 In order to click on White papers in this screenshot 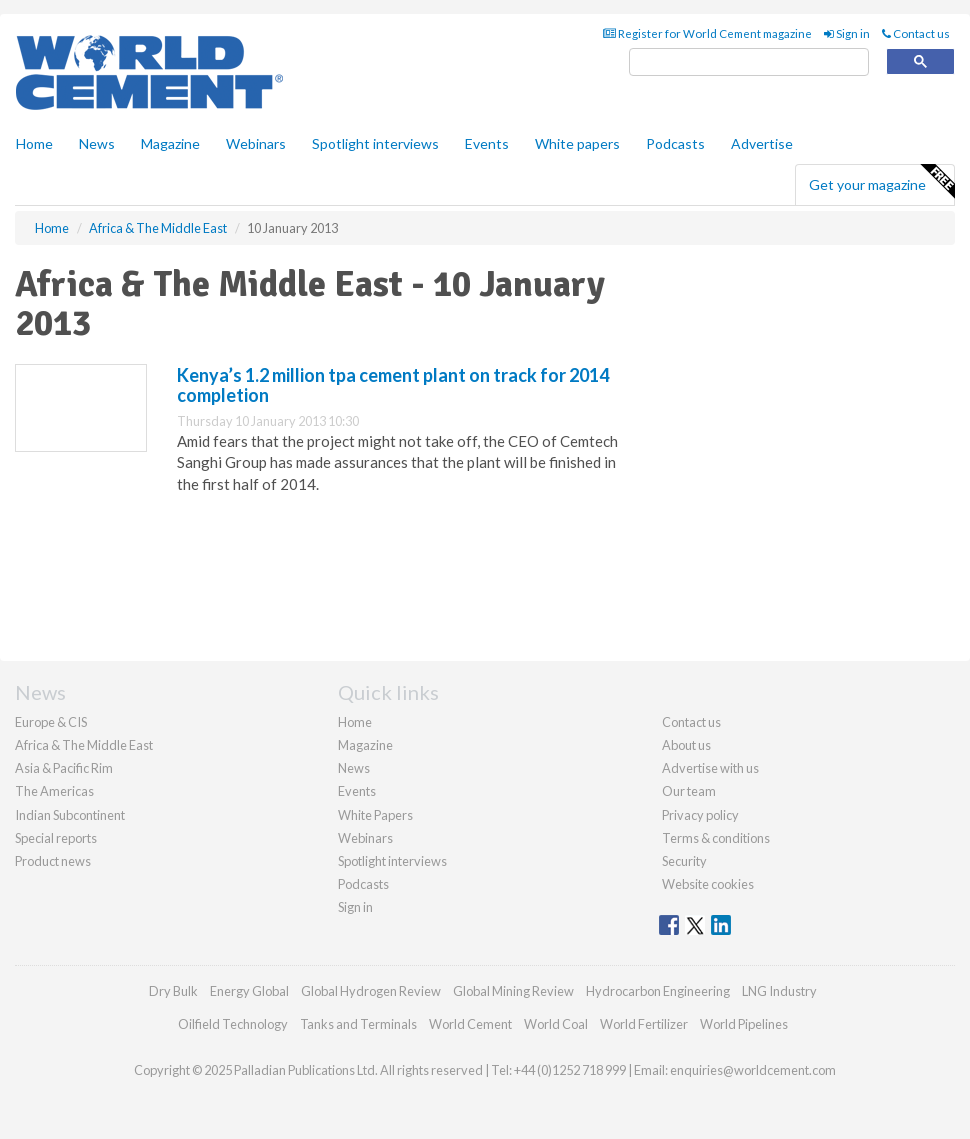, I will do `click(577, 143)`.